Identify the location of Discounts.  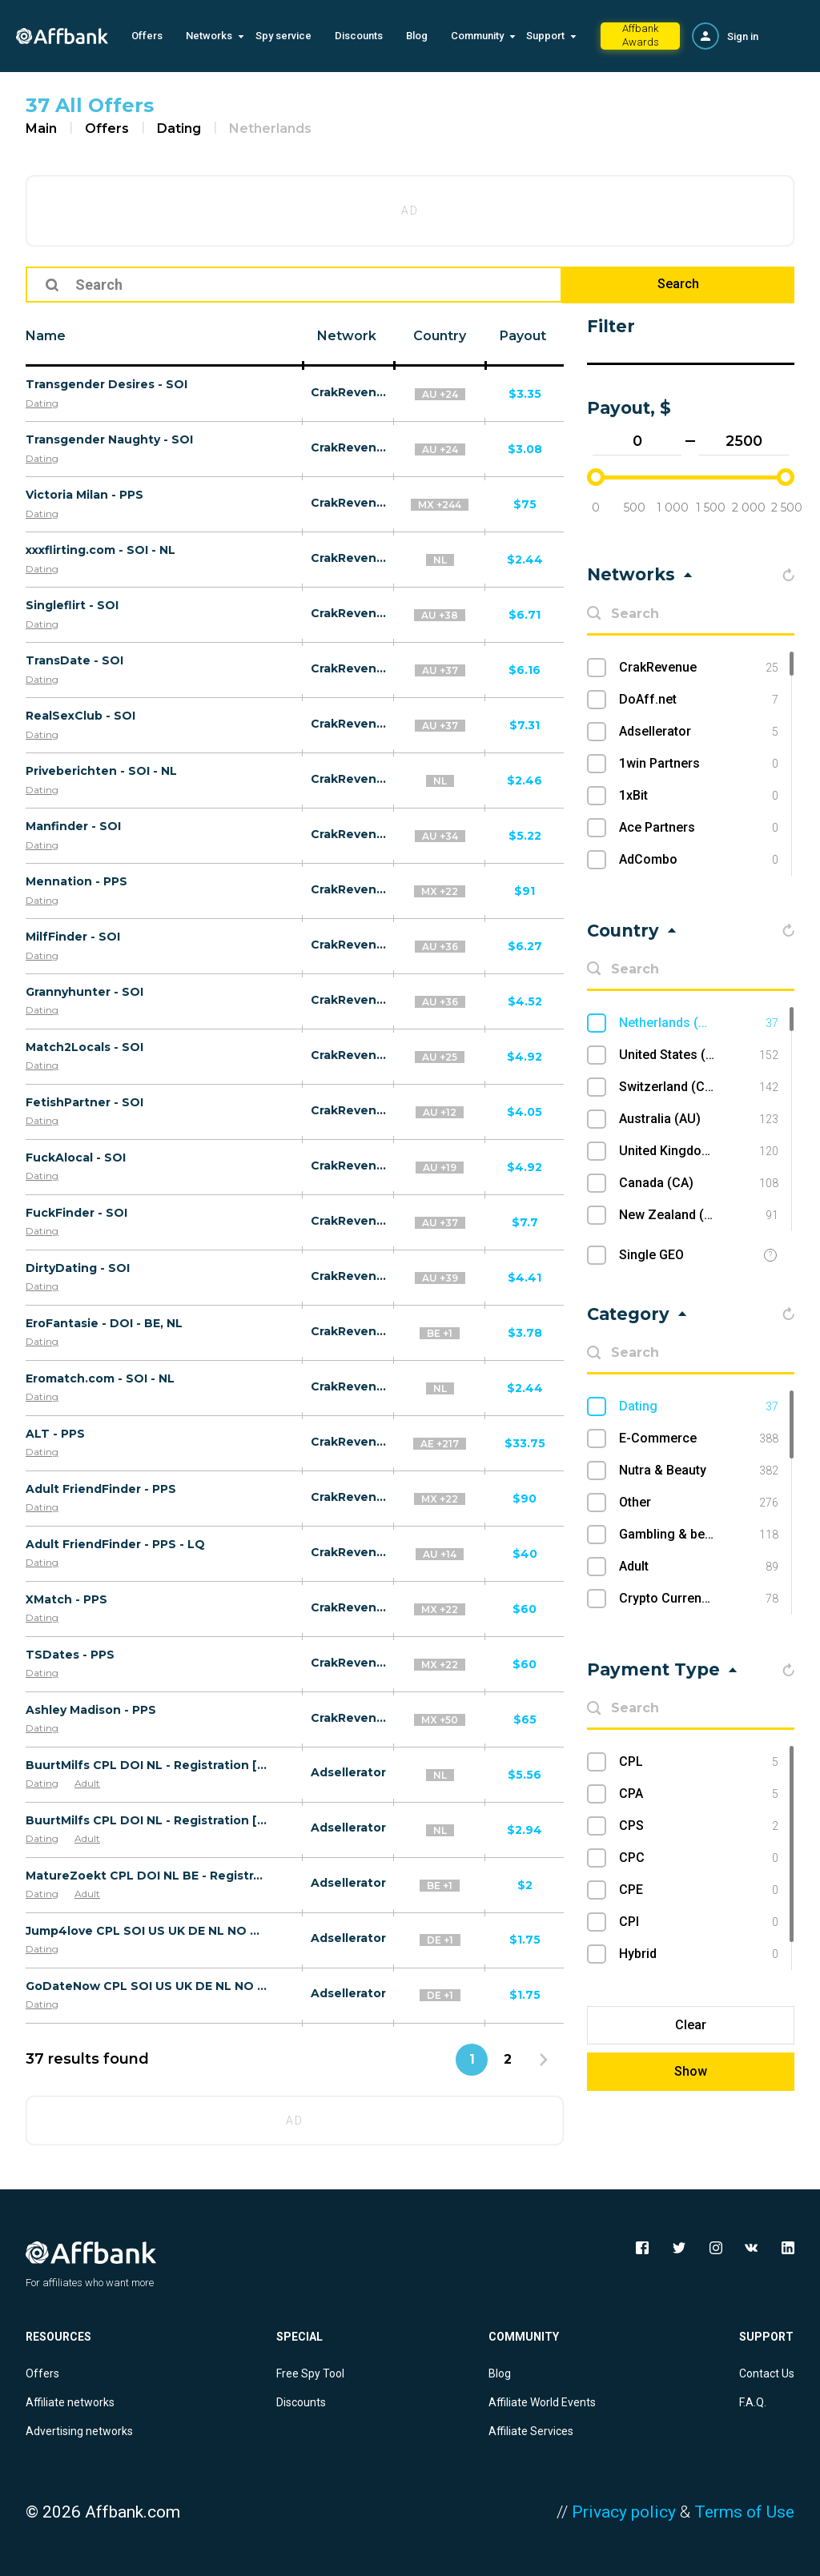
(359, 36).